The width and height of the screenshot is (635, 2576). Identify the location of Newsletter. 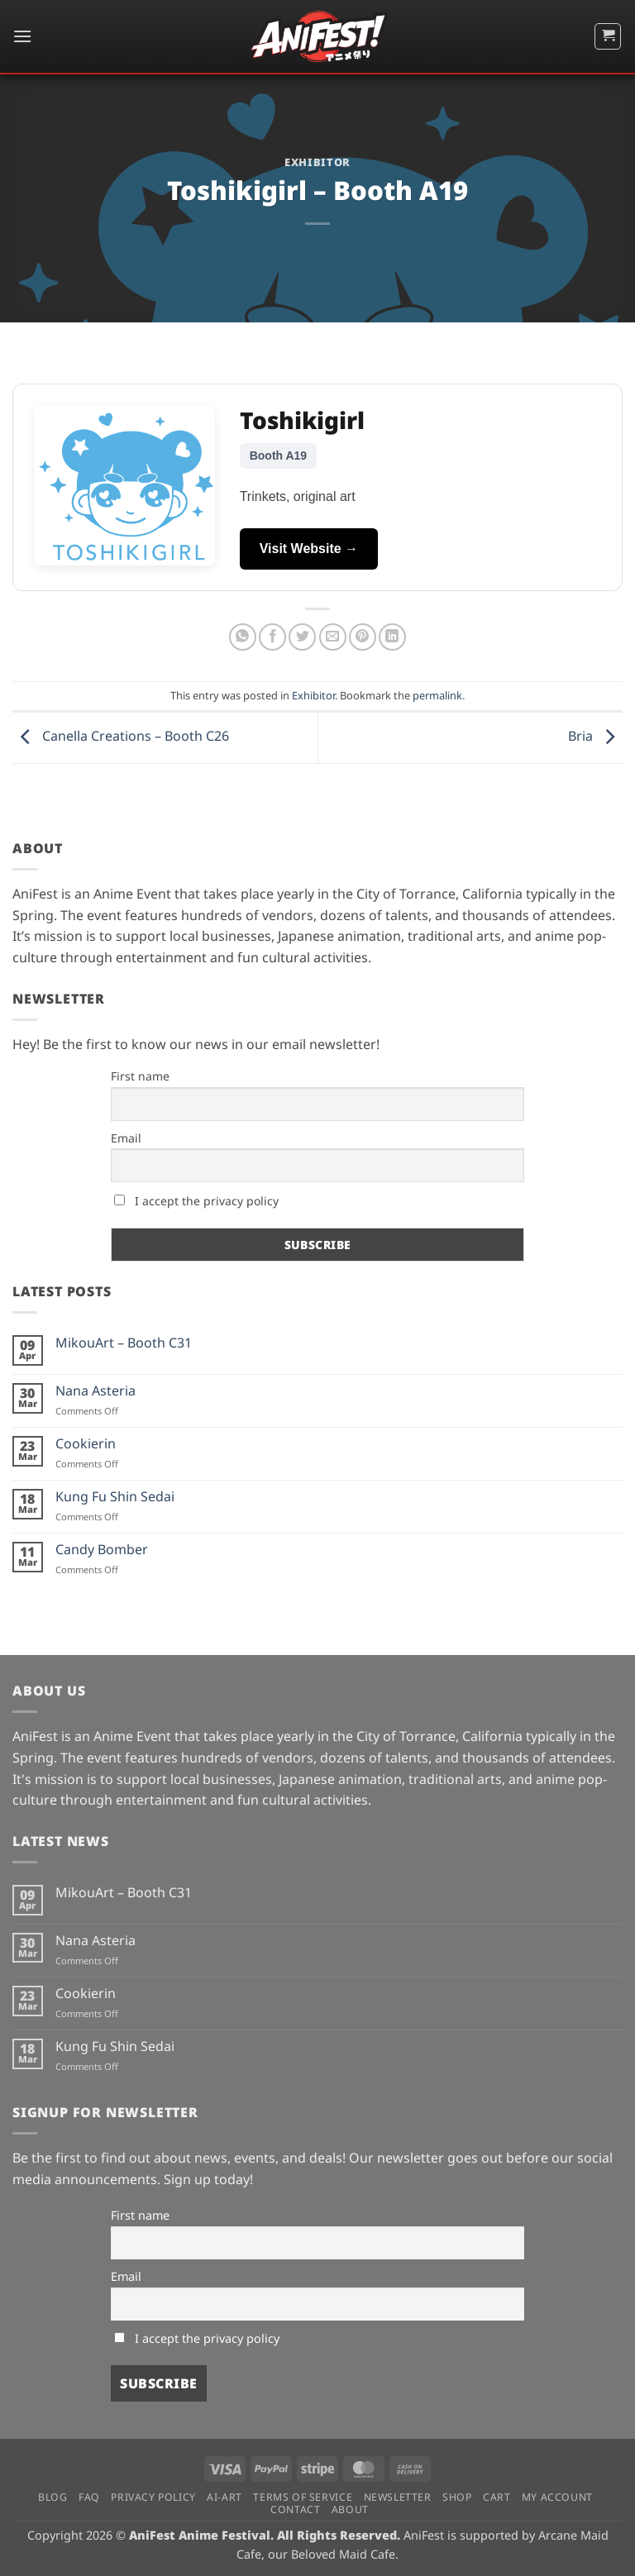
(398, 2497).